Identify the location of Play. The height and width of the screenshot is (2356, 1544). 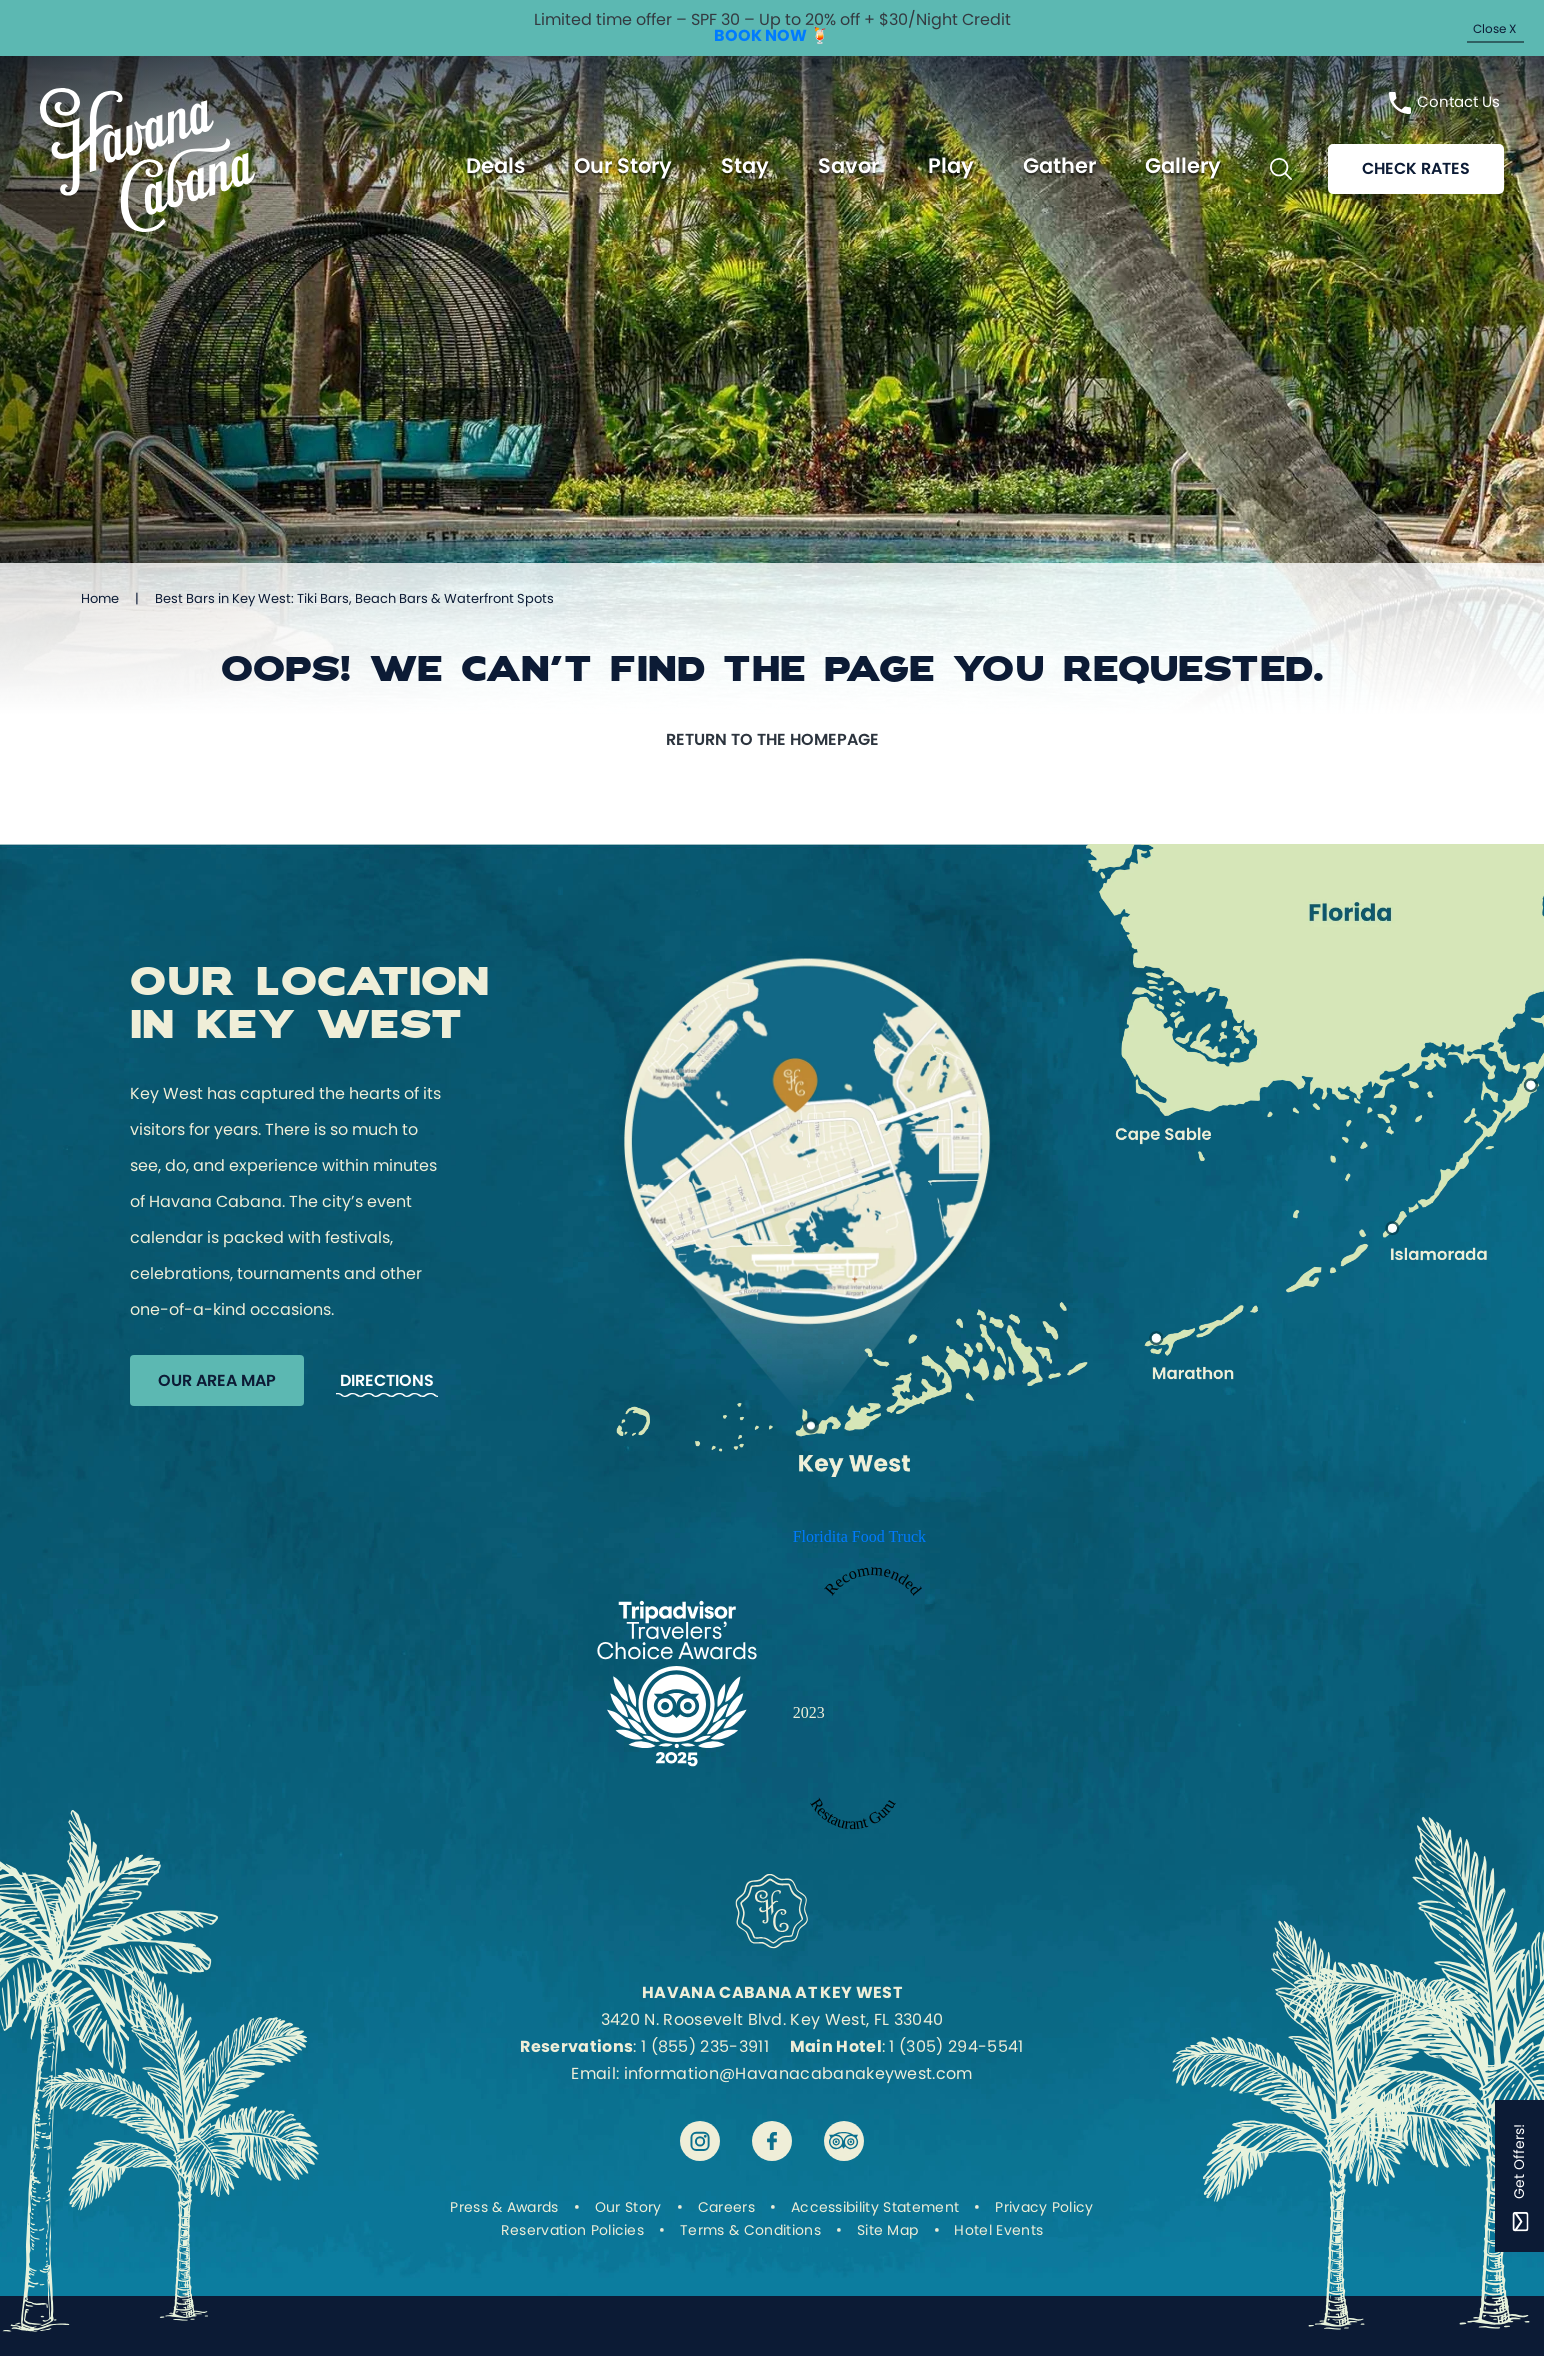
(951, 166).